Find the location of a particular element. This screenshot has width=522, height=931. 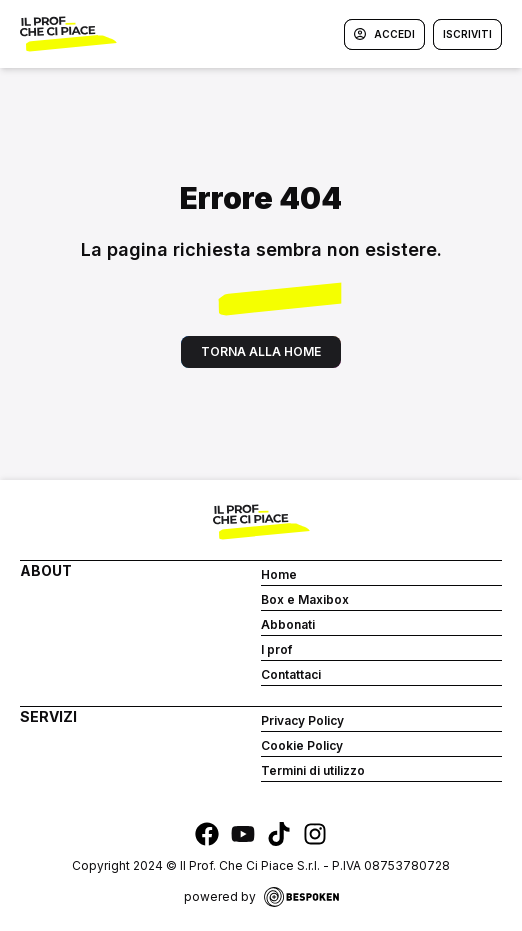

Contattaci is located at coordinates (291, 674).